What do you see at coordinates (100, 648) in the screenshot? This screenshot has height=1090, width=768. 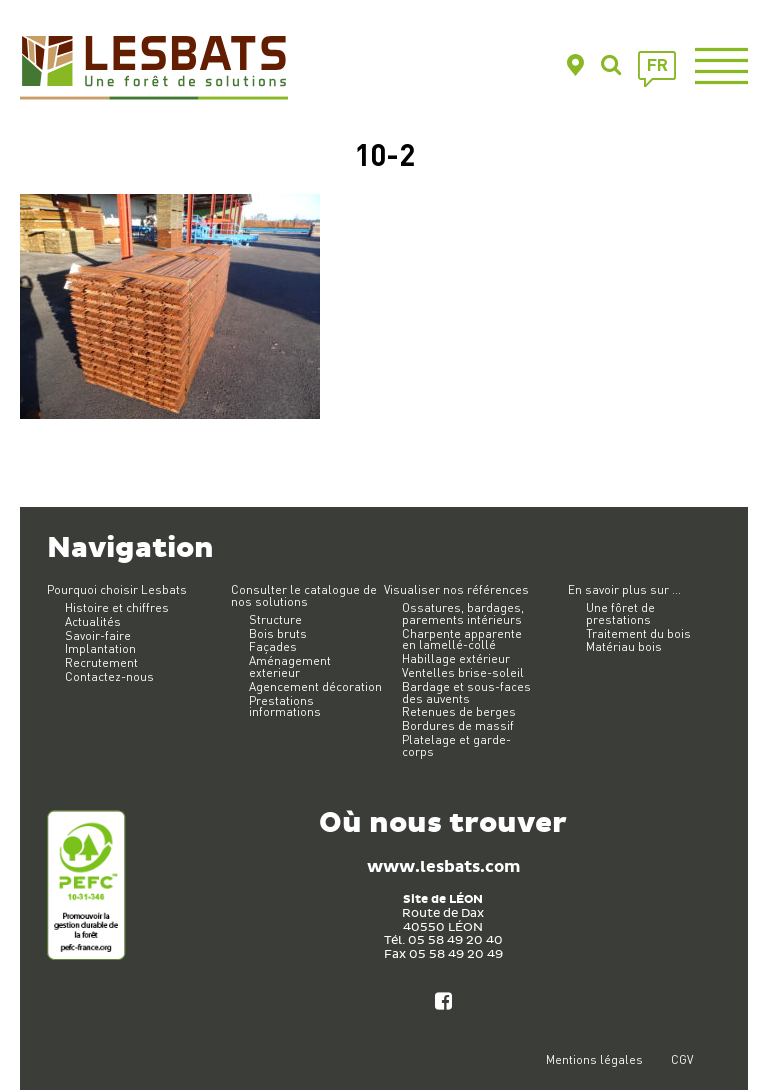 I see `Implantation` at bounding box center [100, 648].